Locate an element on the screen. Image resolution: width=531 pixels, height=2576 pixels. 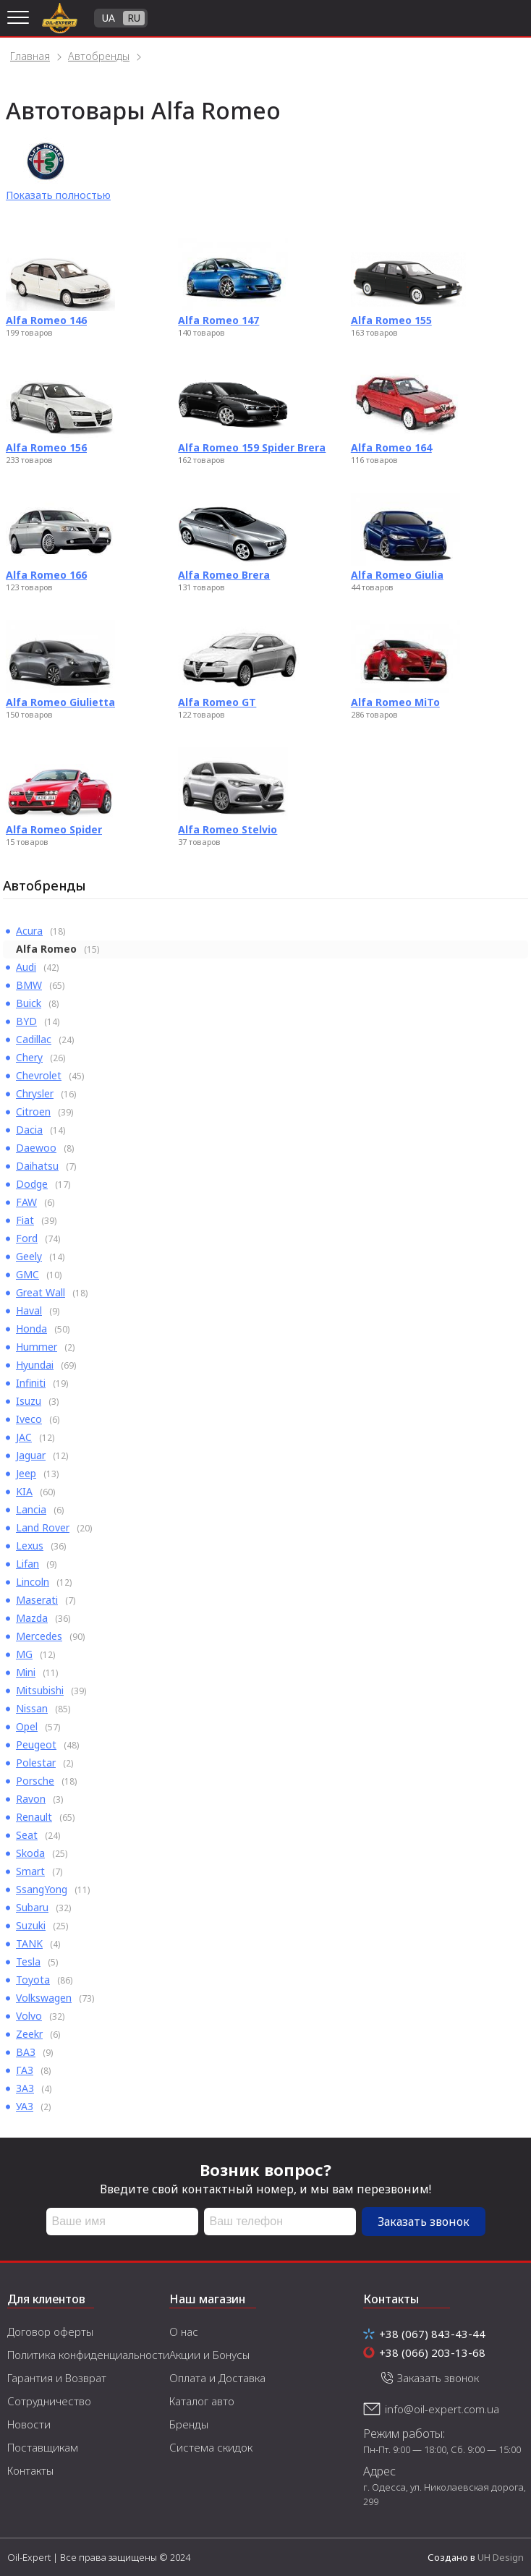
ВАЗ is located at coordinates (25, 2052).